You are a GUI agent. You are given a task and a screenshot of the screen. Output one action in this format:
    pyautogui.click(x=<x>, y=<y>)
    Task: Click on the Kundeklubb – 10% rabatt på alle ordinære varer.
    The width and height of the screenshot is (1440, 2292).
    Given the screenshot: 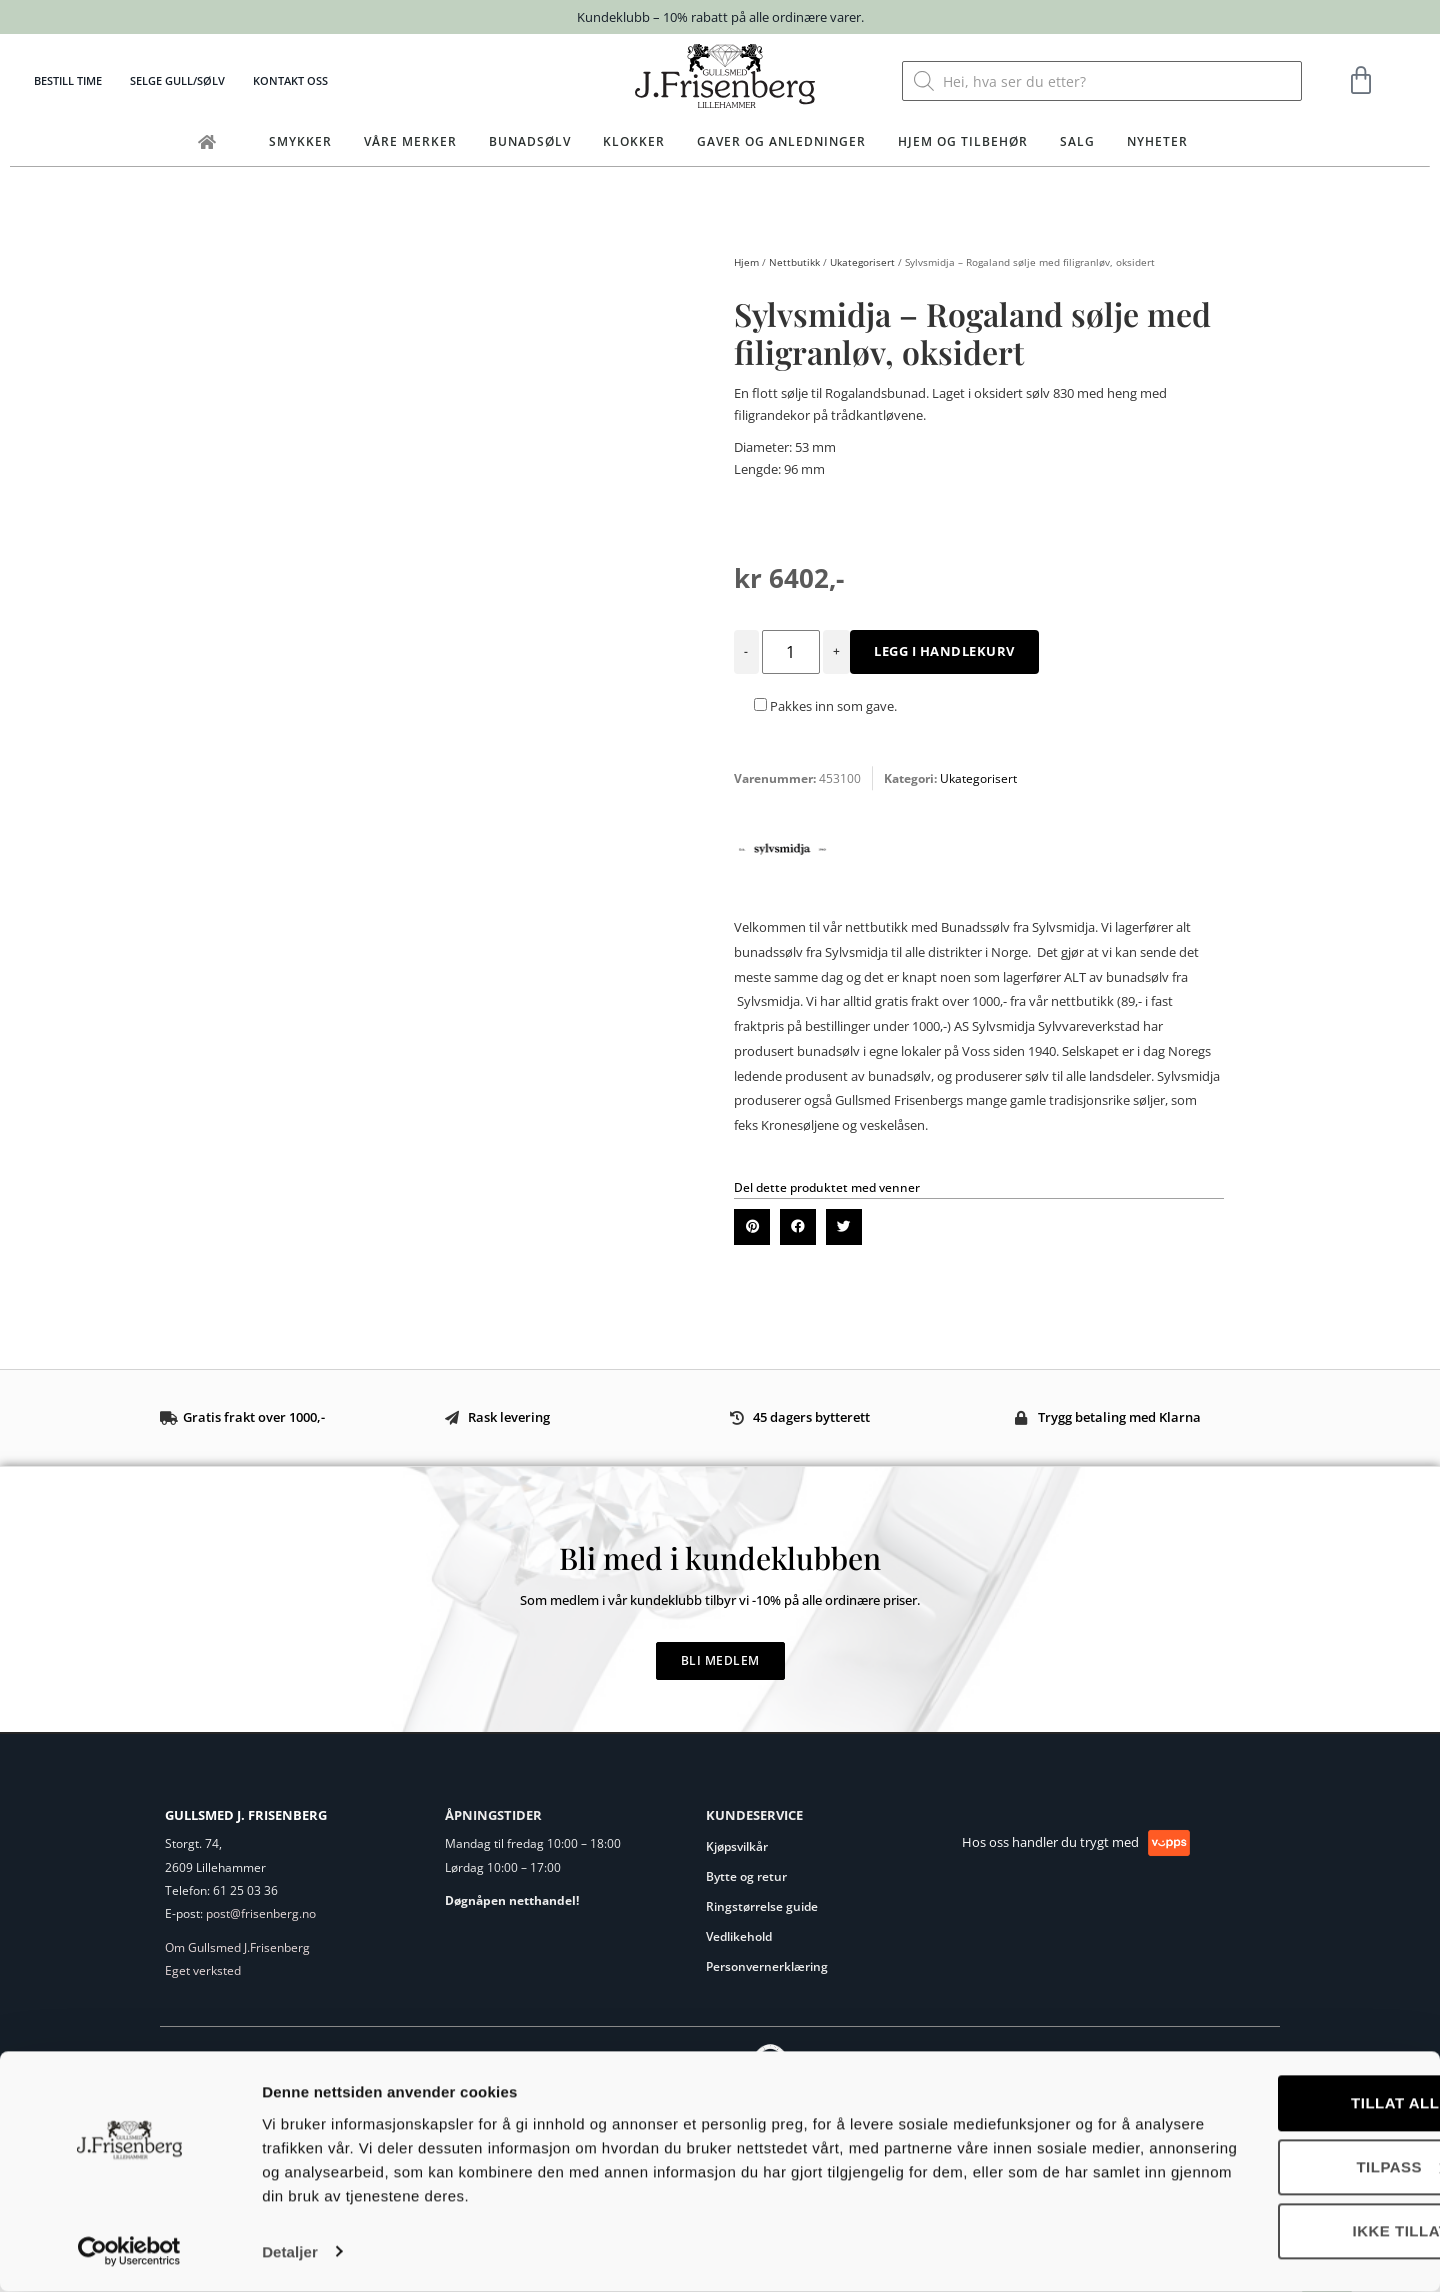 What is the action you would take?
    pyautogui.click(x=720, y=17)
    